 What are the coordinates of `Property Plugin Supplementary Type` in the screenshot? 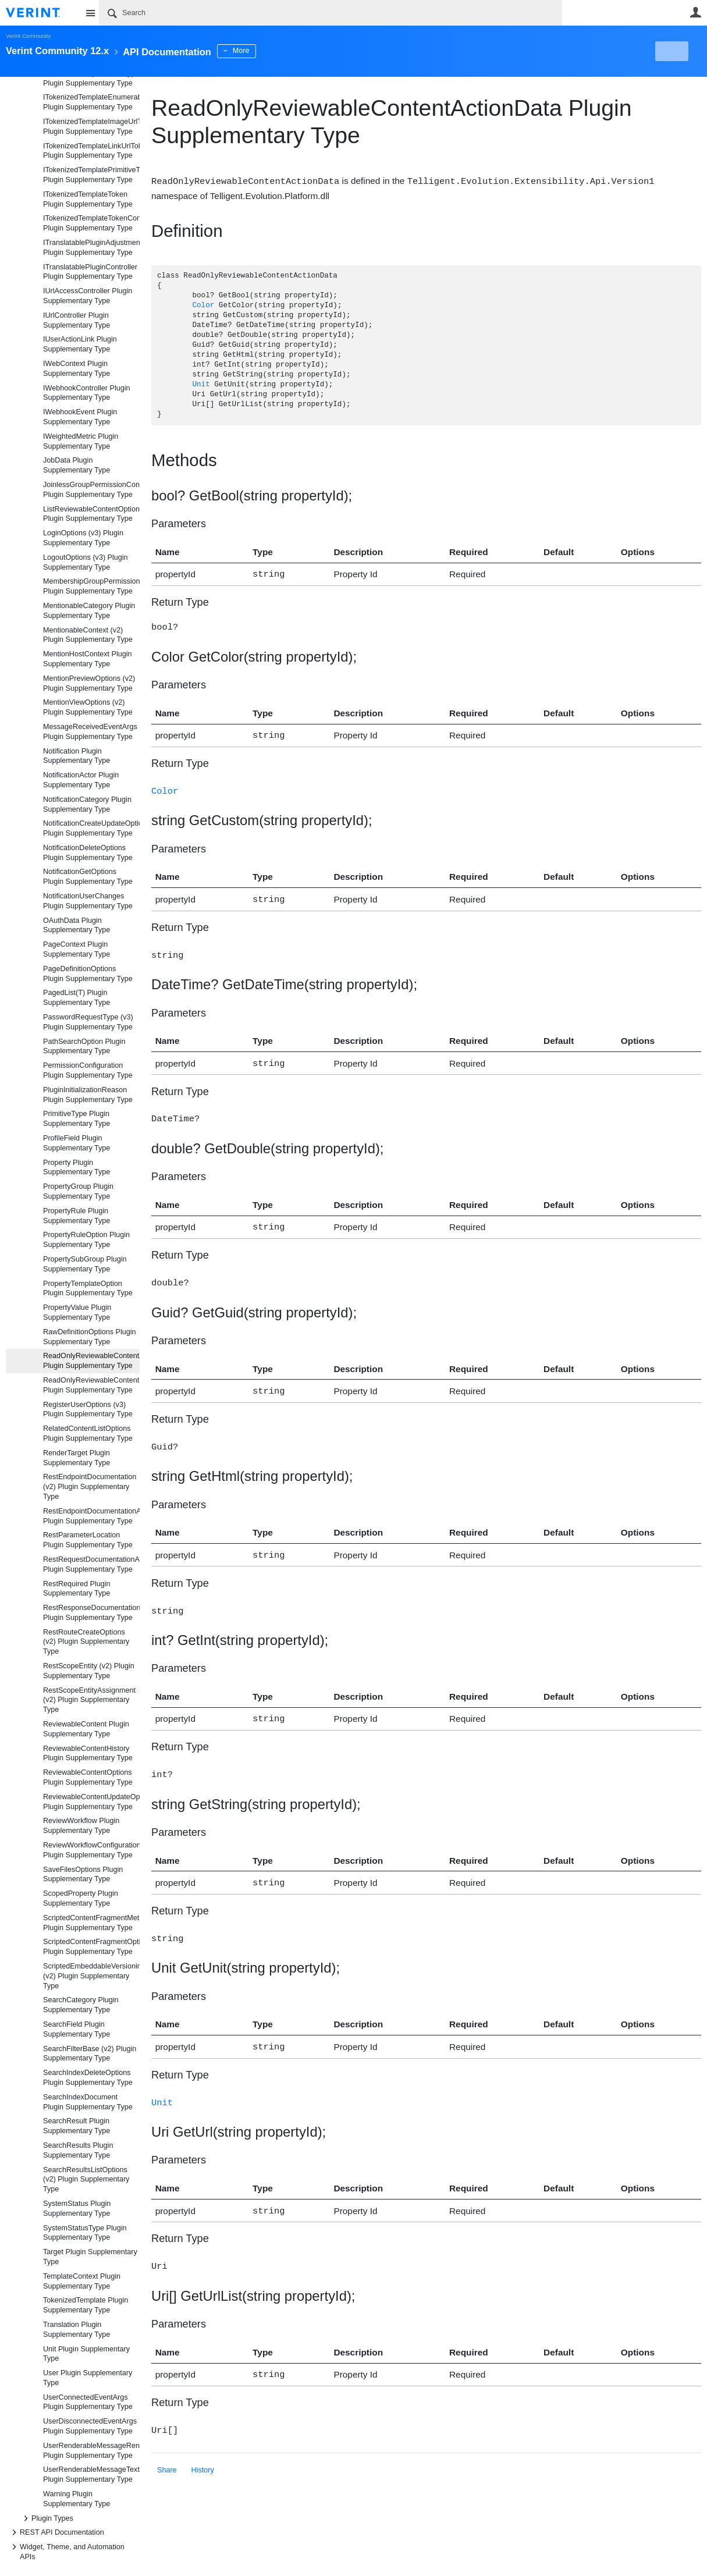 It's located at (76, 1168).